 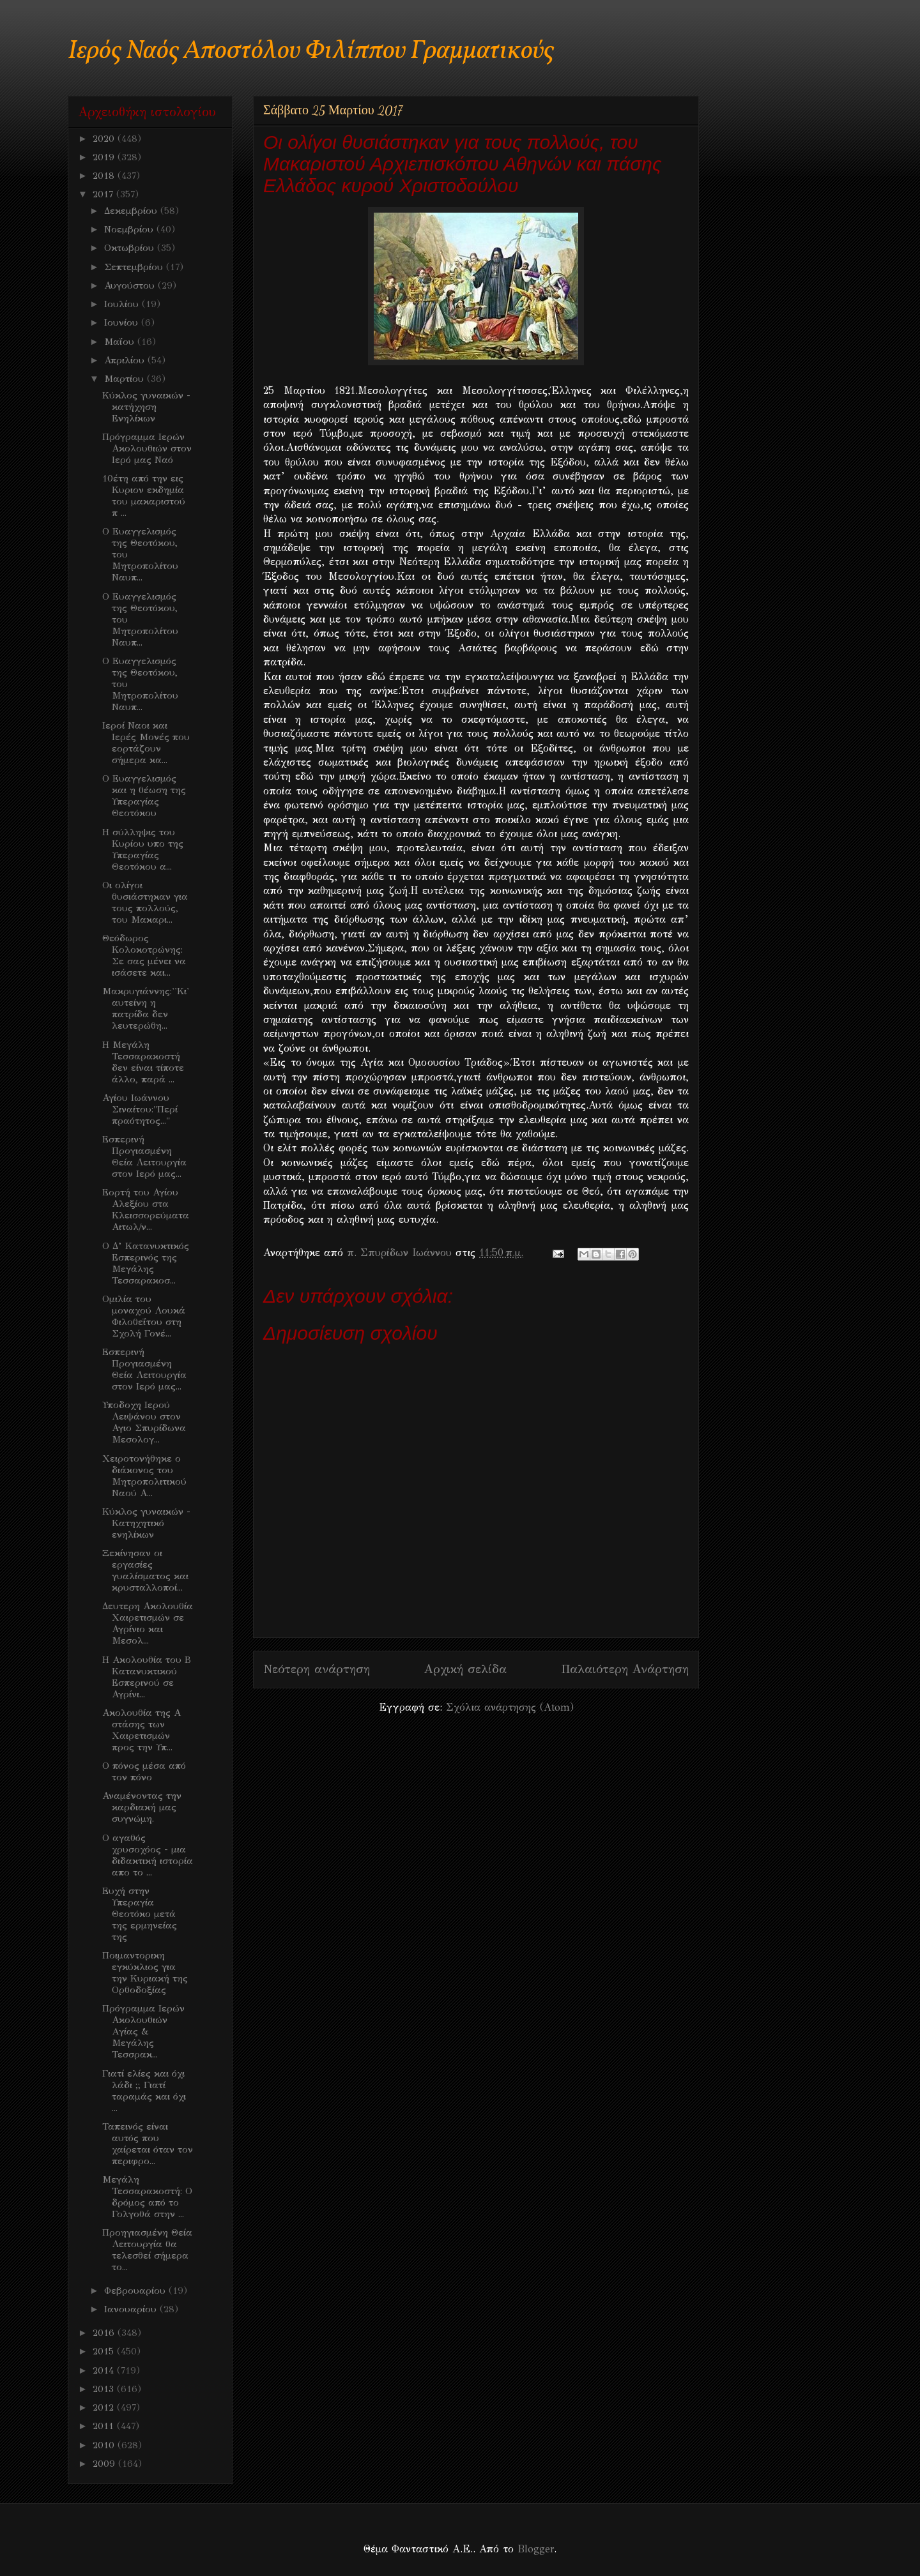 What do you see at coordinates (143, 1316) in the screenshot?
I see `Ομιλία του μοναχού Λουκά Φιλοθεΐτου στη Σχολή Γονέ...` at bounding box center [143, 1316].